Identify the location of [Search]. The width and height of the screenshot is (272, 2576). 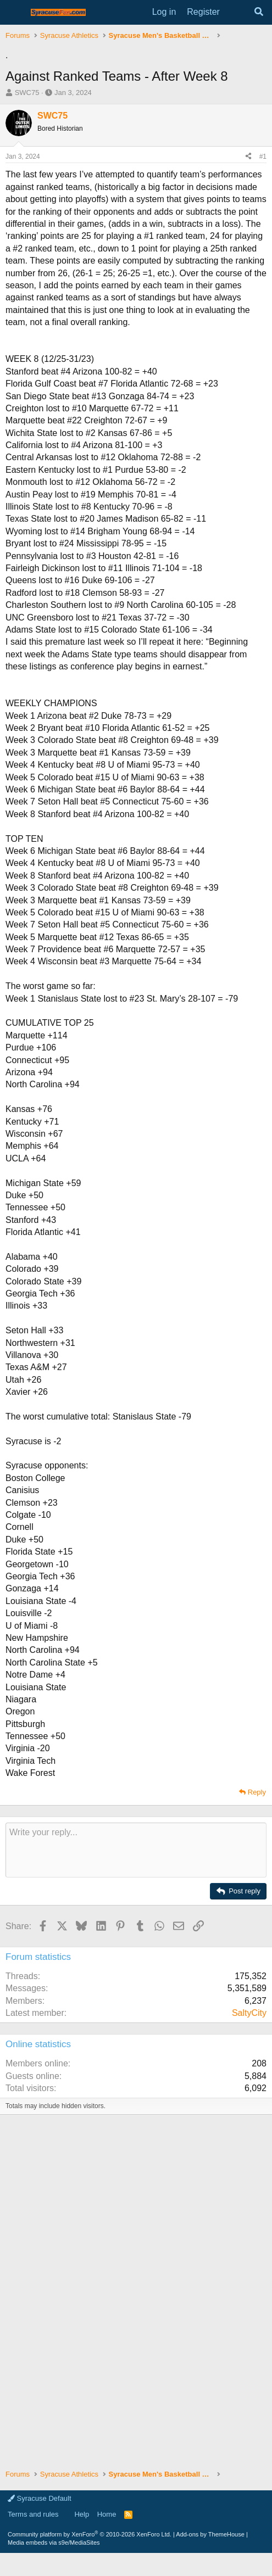
(258, 12).